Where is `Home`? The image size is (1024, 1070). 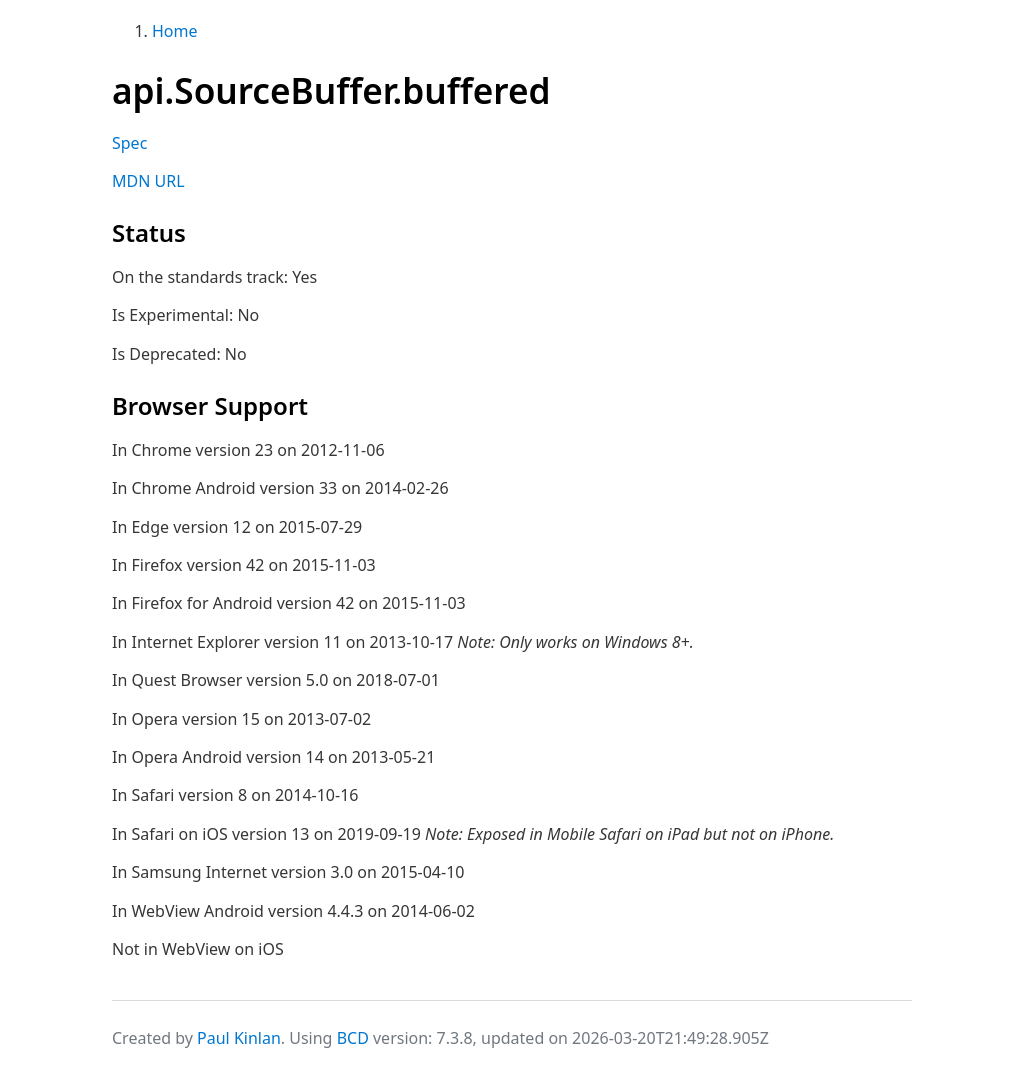
Home is located at coordinates (175, 31).